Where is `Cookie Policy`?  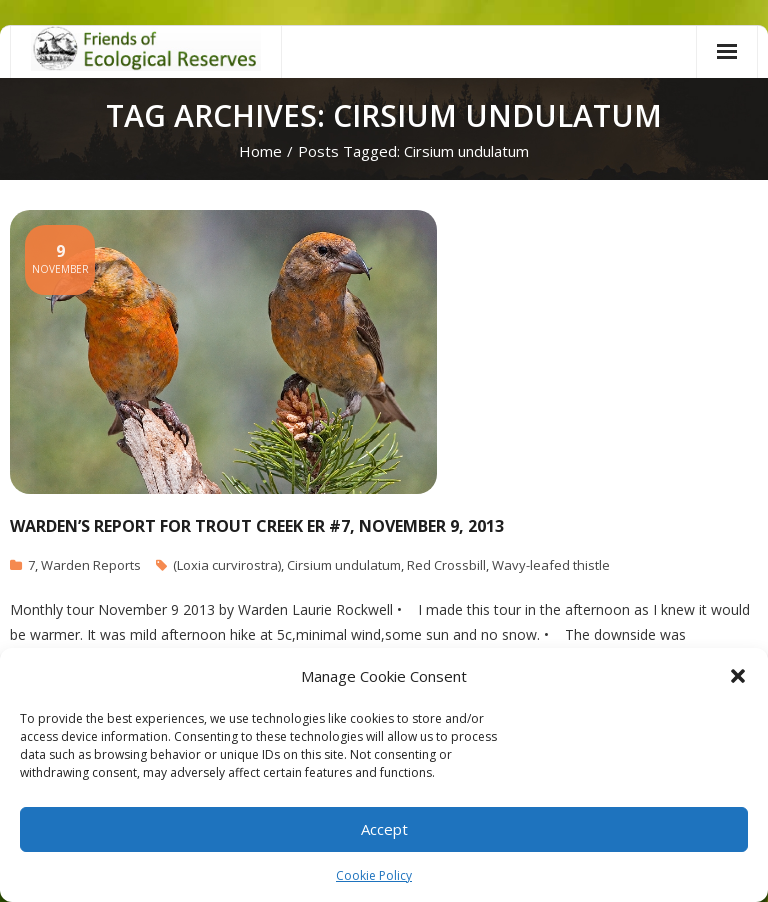 Cookie Policy is located at coordinates (374, 875).